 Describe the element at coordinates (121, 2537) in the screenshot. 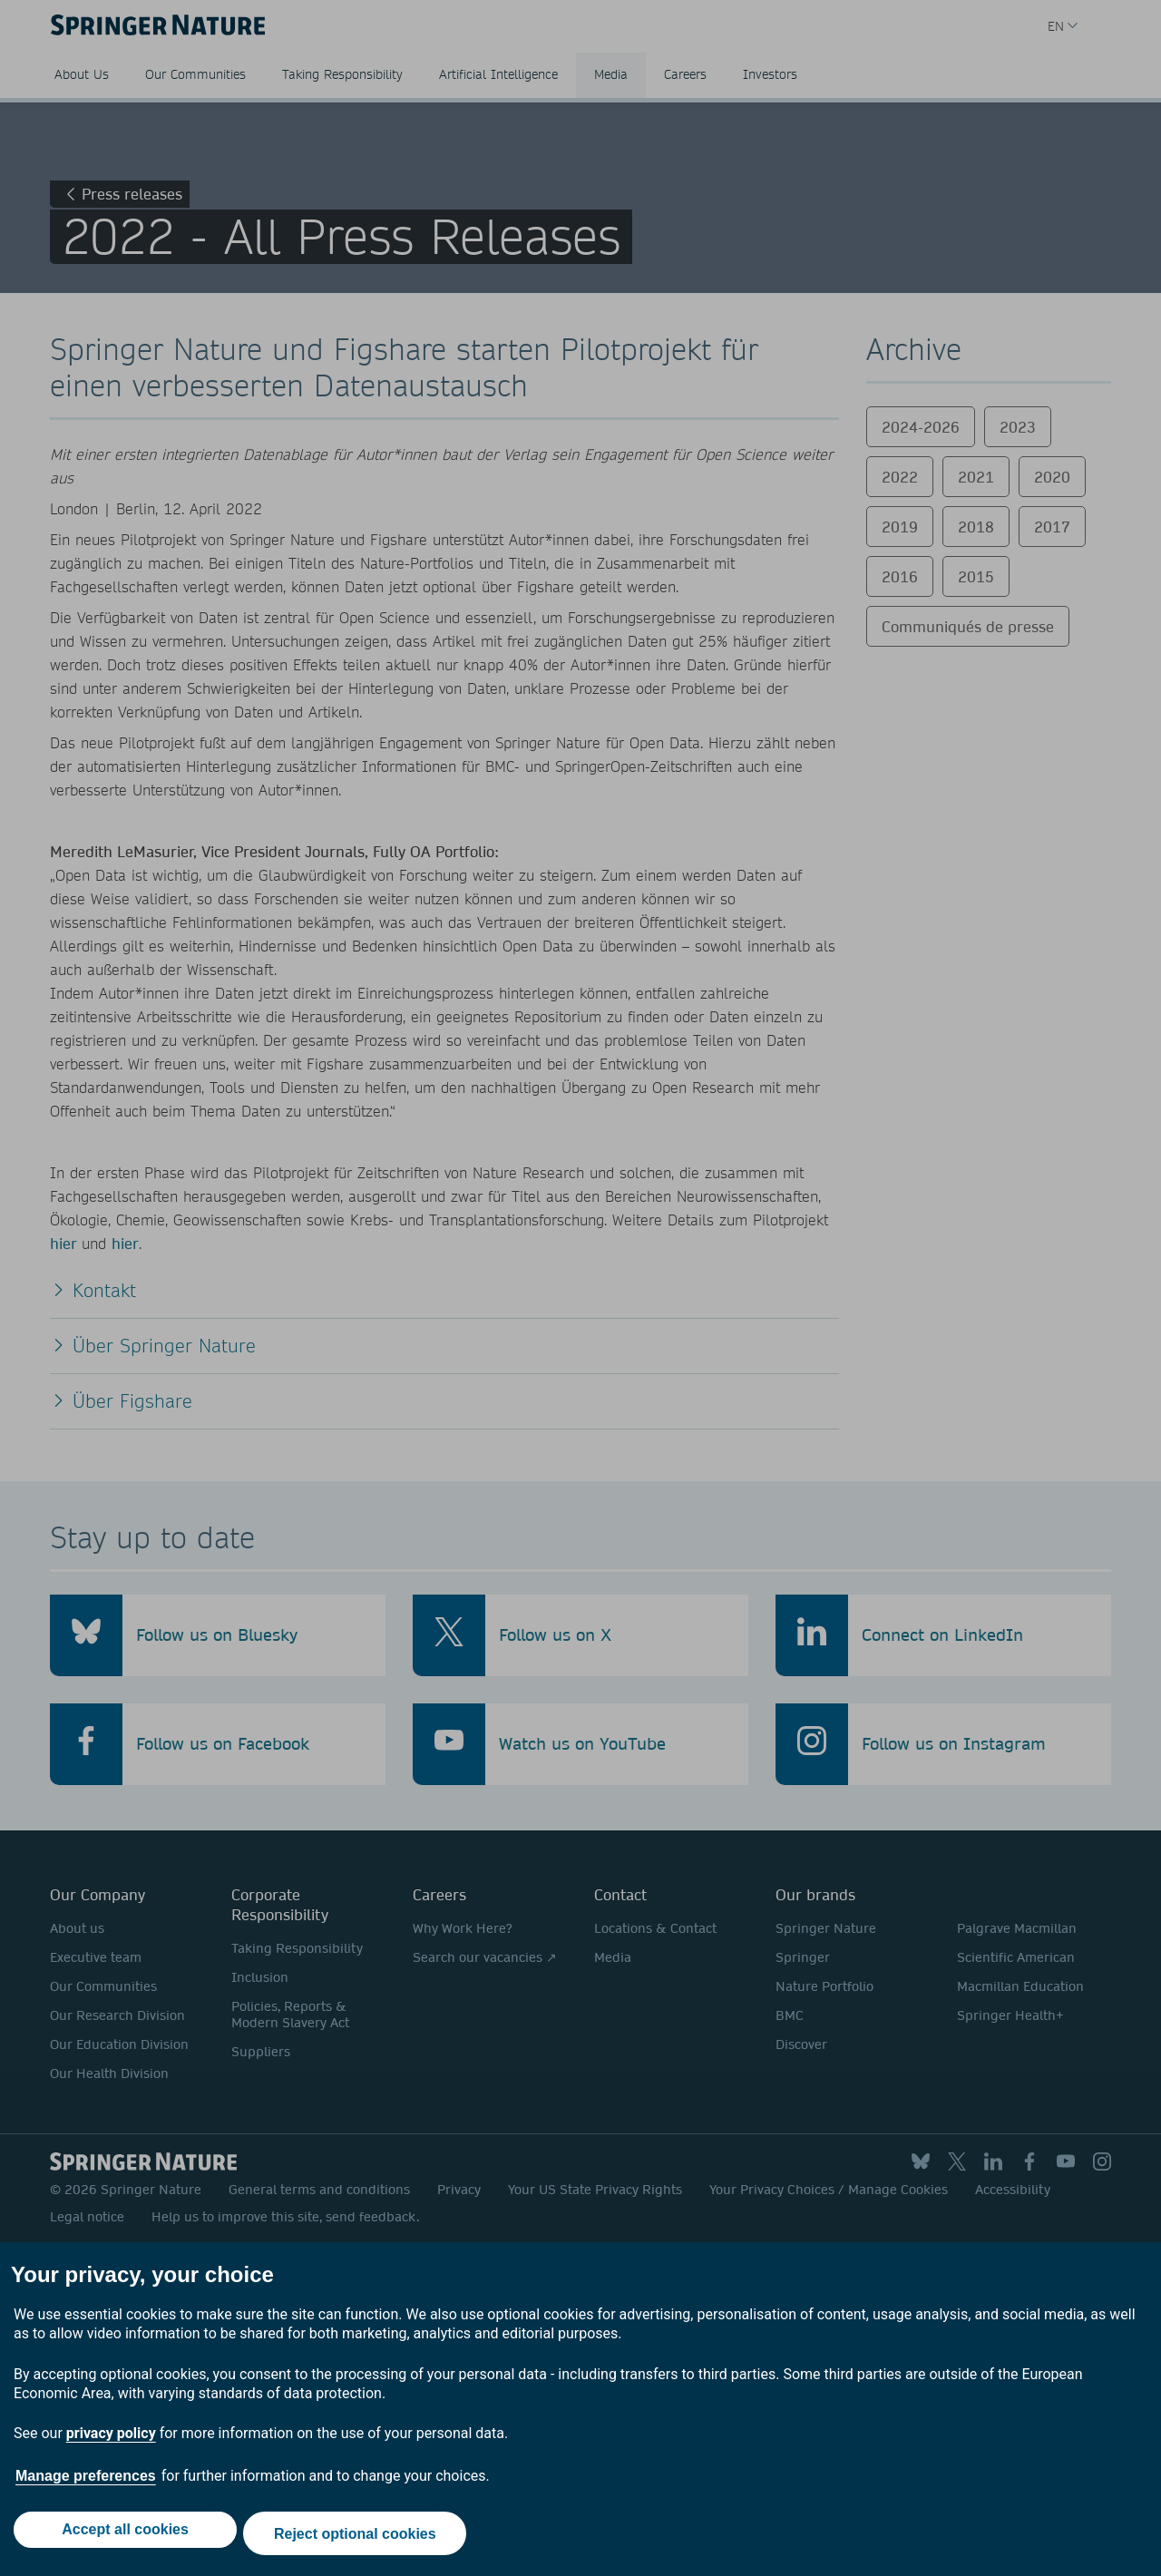

I see `Accept all cookies` at that location.